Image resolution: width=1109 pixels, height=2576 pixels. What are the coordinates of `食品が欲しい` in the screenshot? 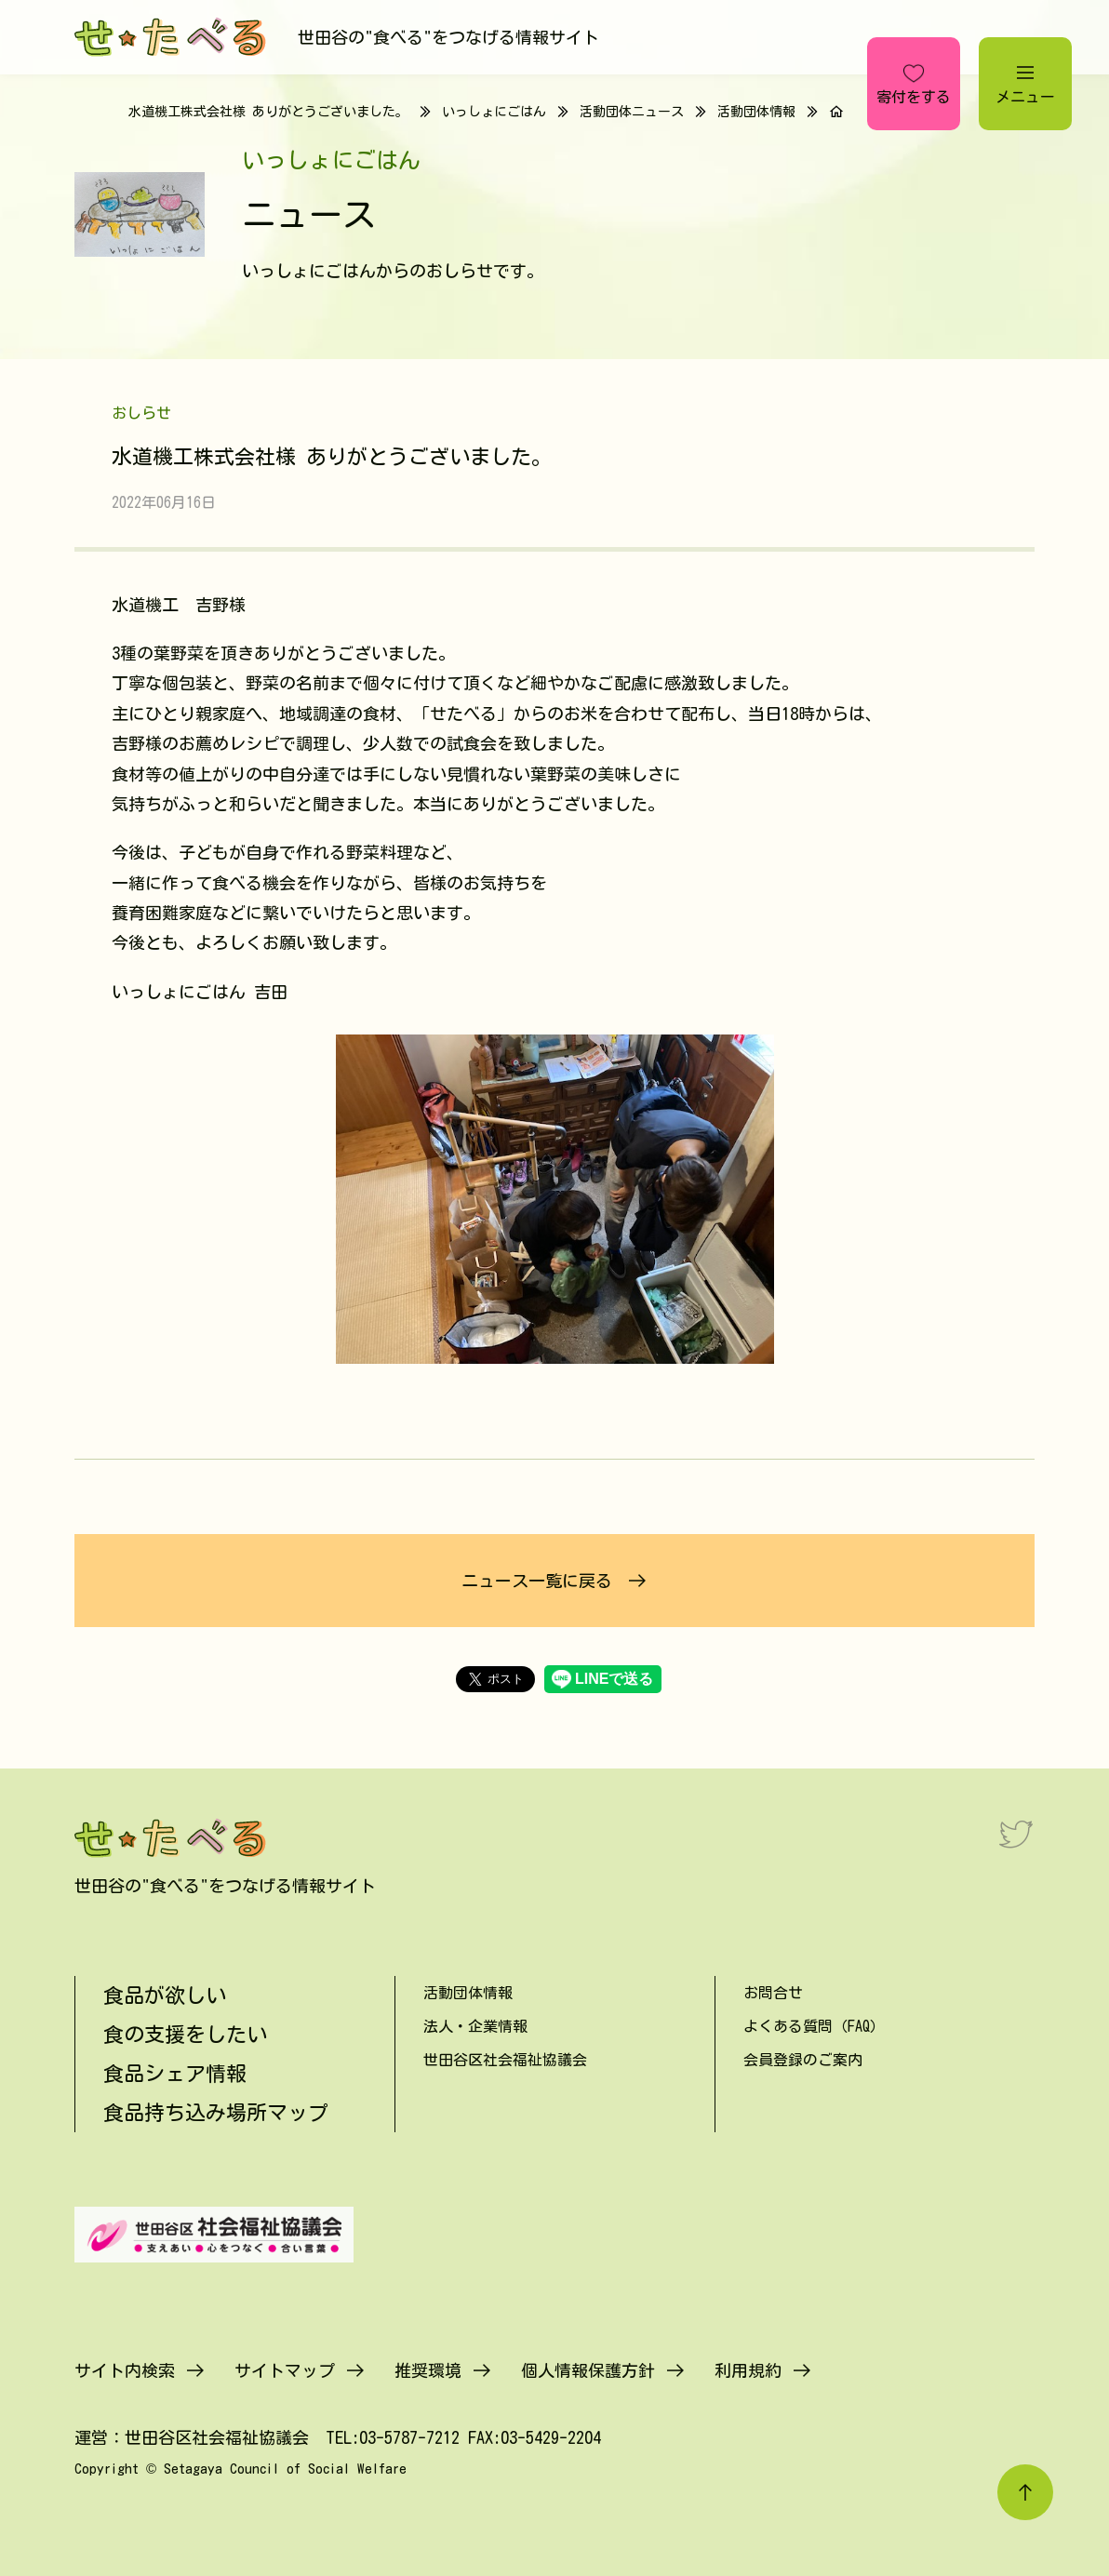 It's located at (164, 1995).